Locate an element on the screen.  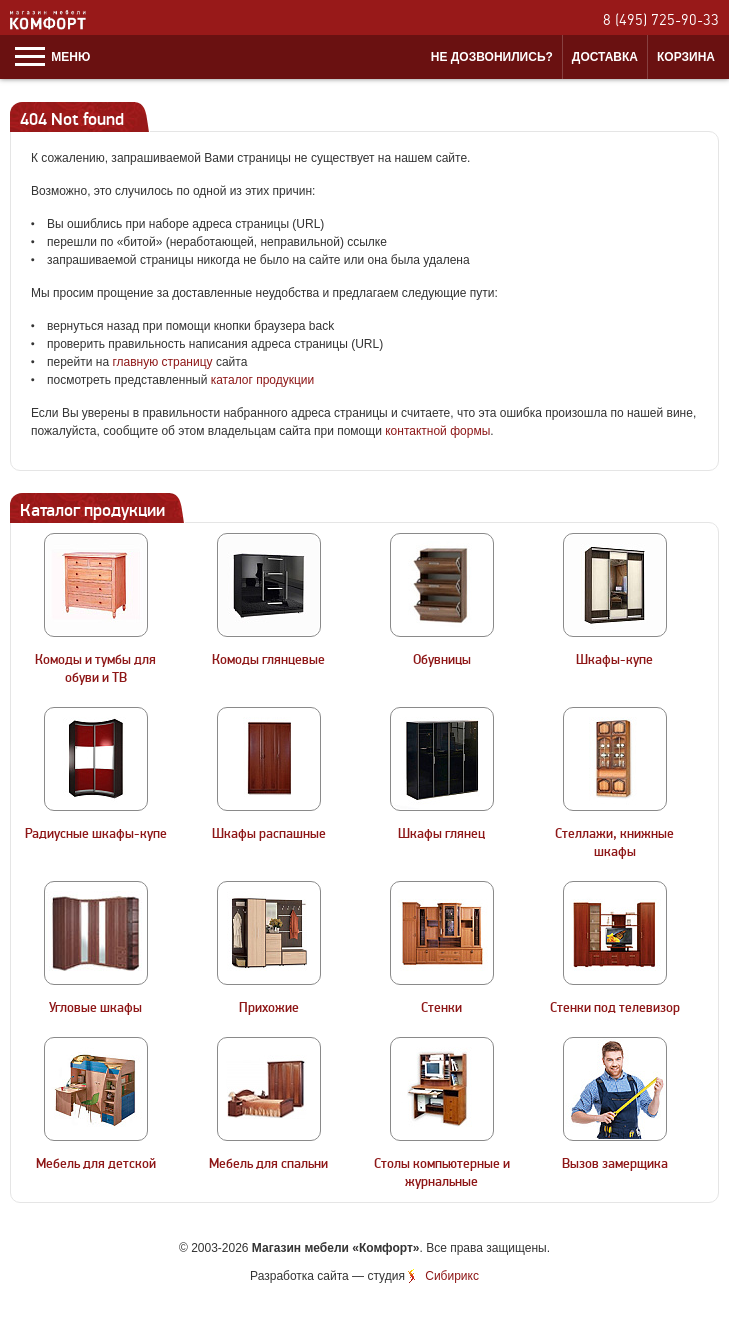
Меню is located at coordinates (52, 57).